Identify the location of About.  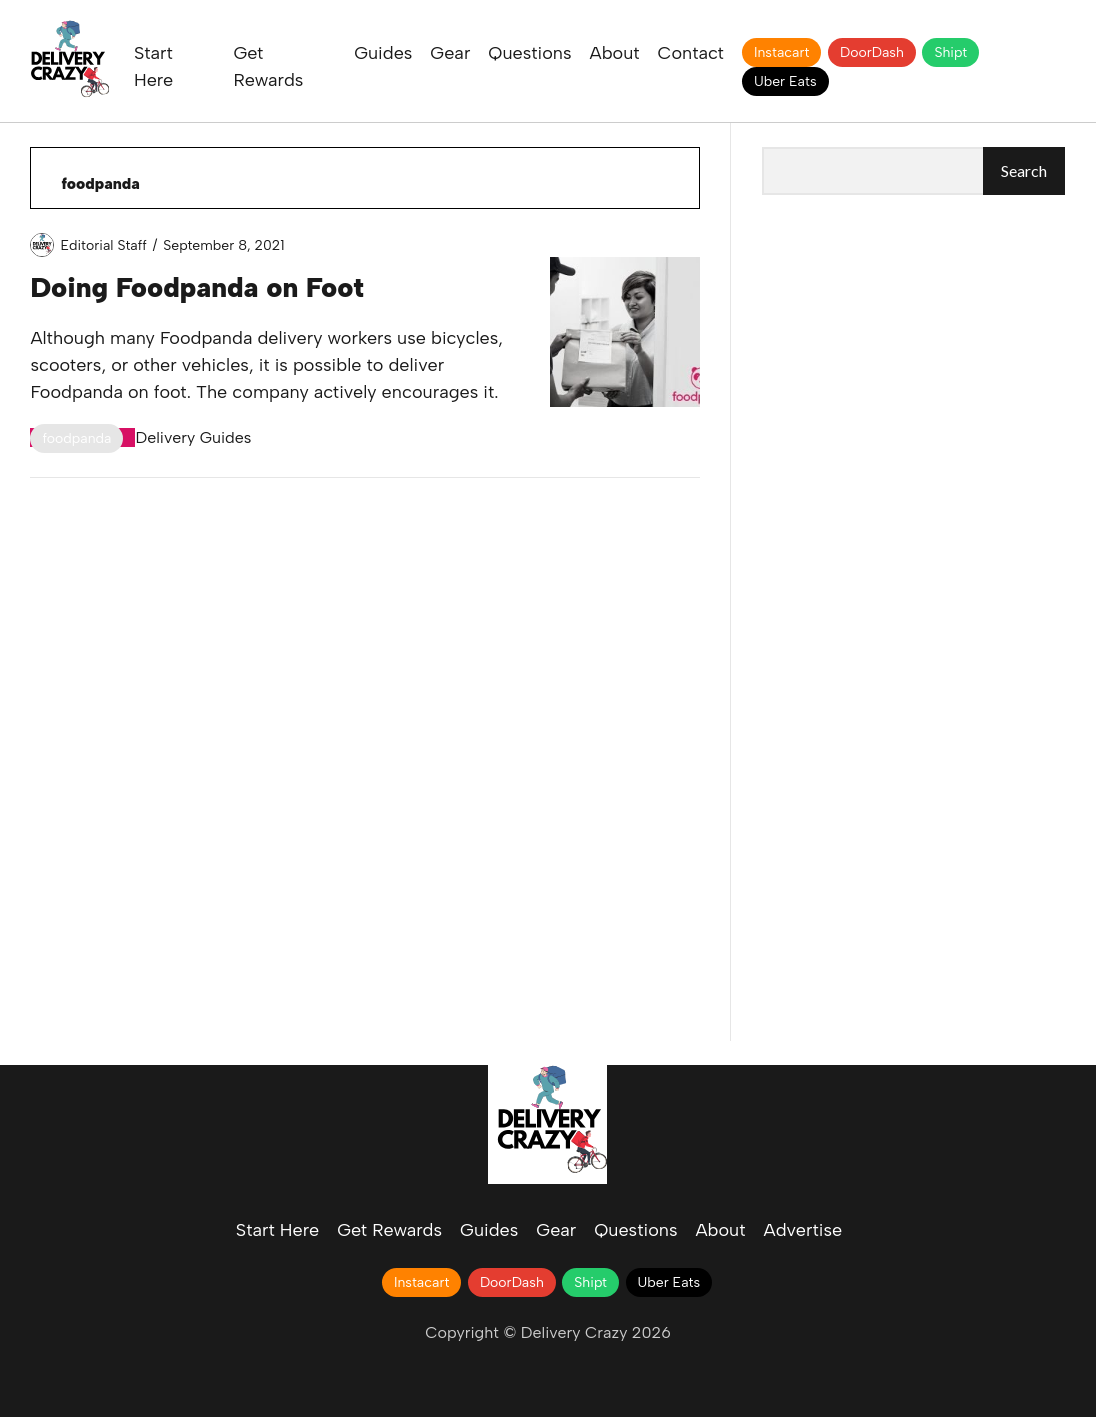
(615, 53).